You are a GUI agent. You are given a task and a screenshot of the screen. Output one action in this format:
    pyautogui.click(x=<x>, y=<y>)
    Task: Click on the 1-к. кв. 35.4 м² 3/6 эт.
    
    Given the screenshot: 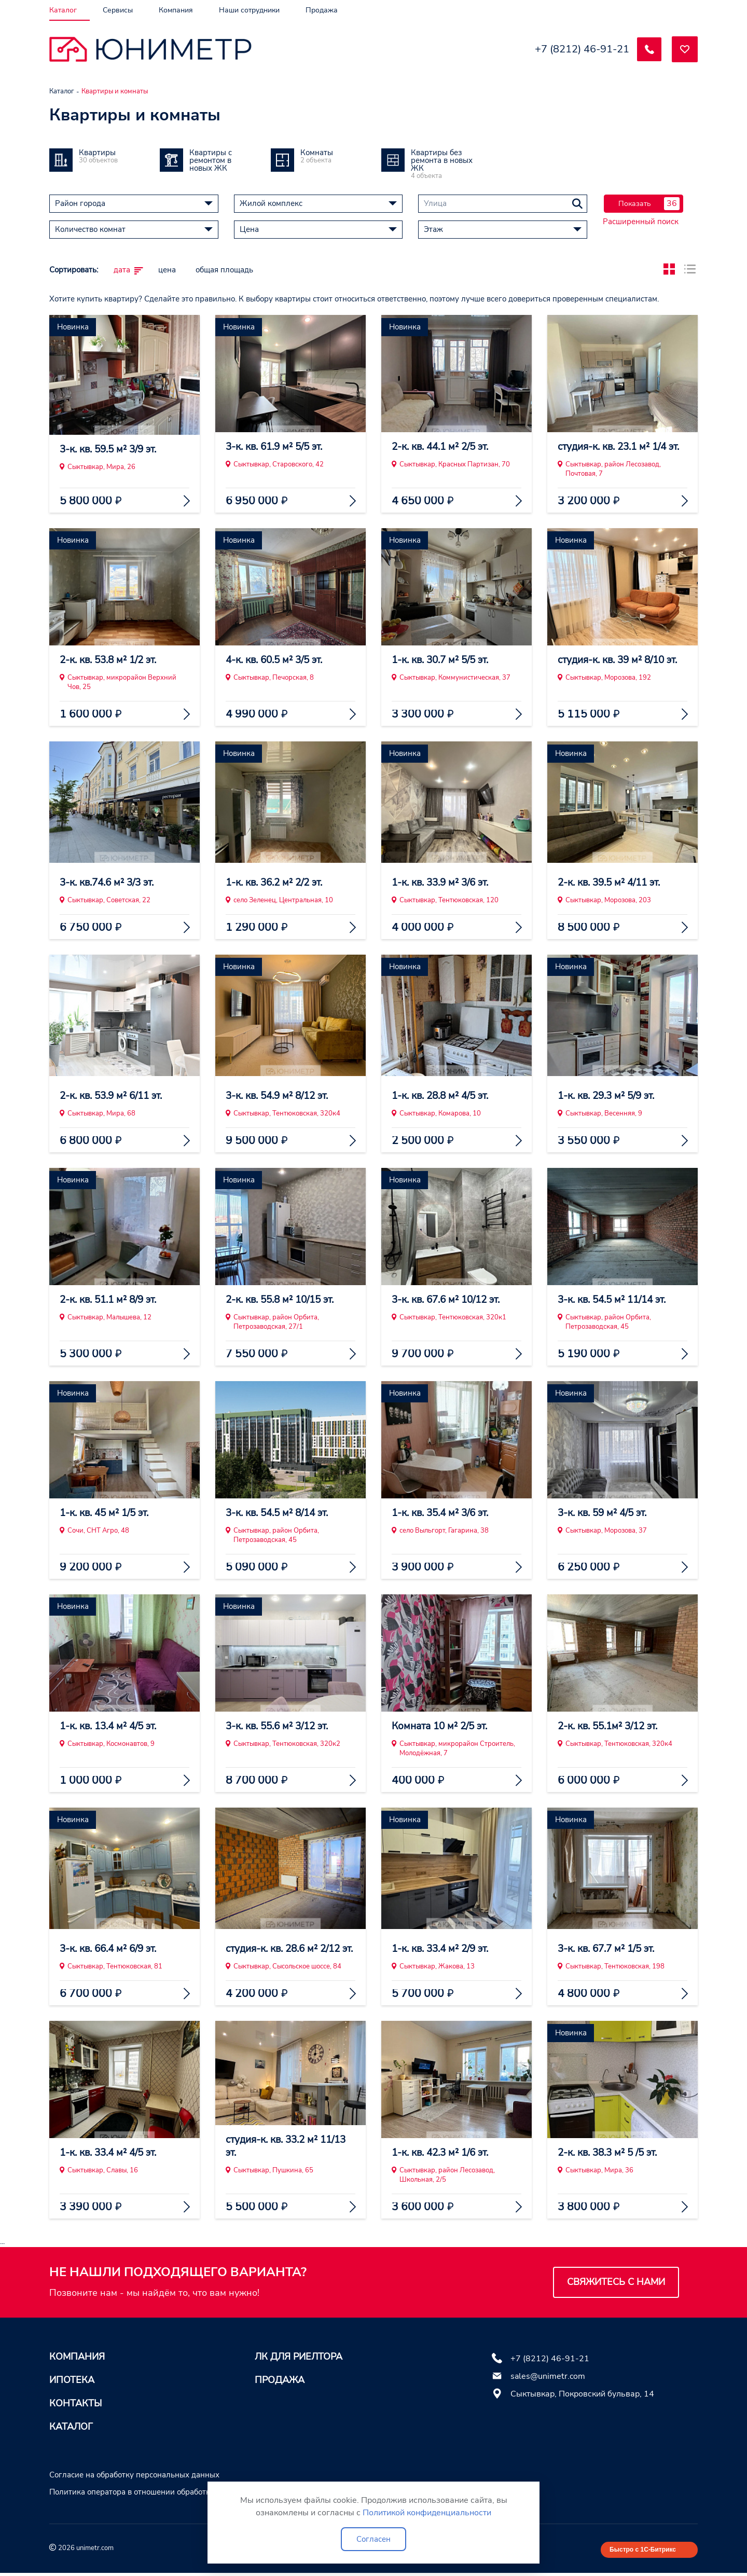 What is the action you would take?
    pyautogui.click(x=444, y=1513)
    